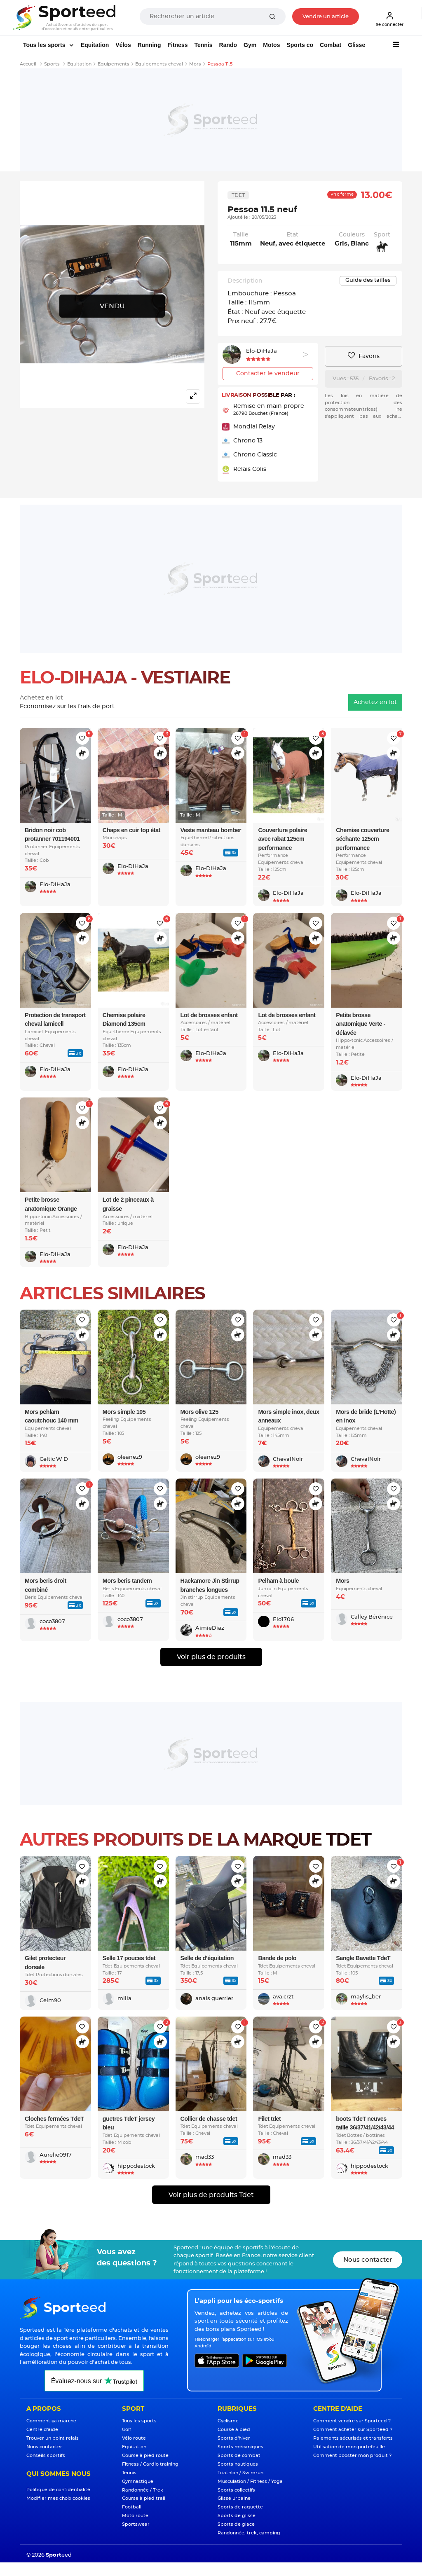 Image resolution: width=422 pixels, height=2576 pixels. What do you see at coordinates (228, 2421) in the screenshot?
I see `Cyclisme` at bounding box center [228, 2421].